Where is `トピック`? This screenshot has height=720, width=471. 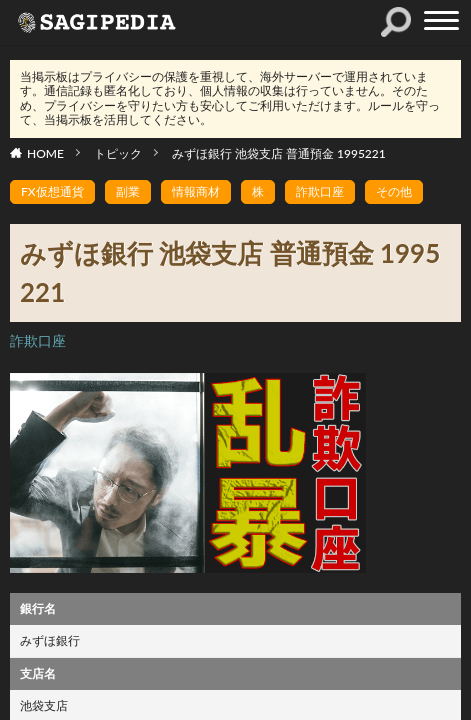 トピック is located at coordinates (118, 153).